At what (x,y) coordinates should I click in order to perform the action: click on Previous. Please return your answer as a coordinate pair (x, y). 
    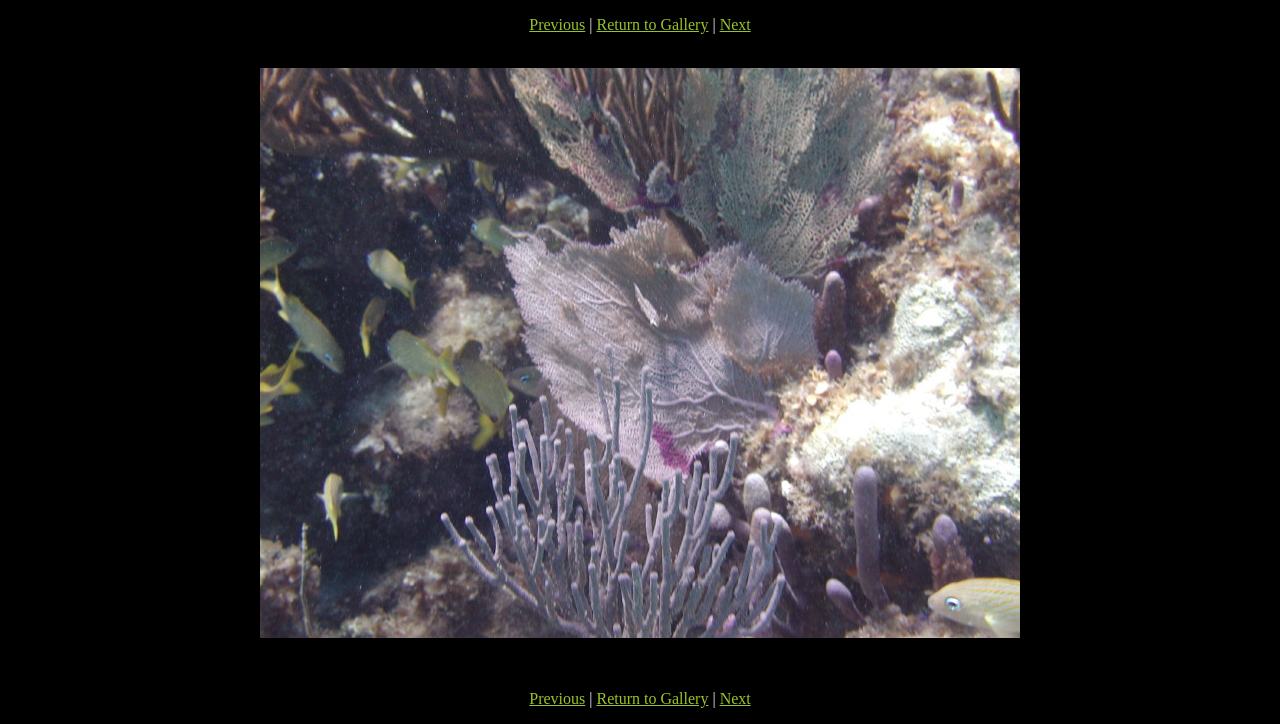
    Looking at the image, I should click on (557, 24).